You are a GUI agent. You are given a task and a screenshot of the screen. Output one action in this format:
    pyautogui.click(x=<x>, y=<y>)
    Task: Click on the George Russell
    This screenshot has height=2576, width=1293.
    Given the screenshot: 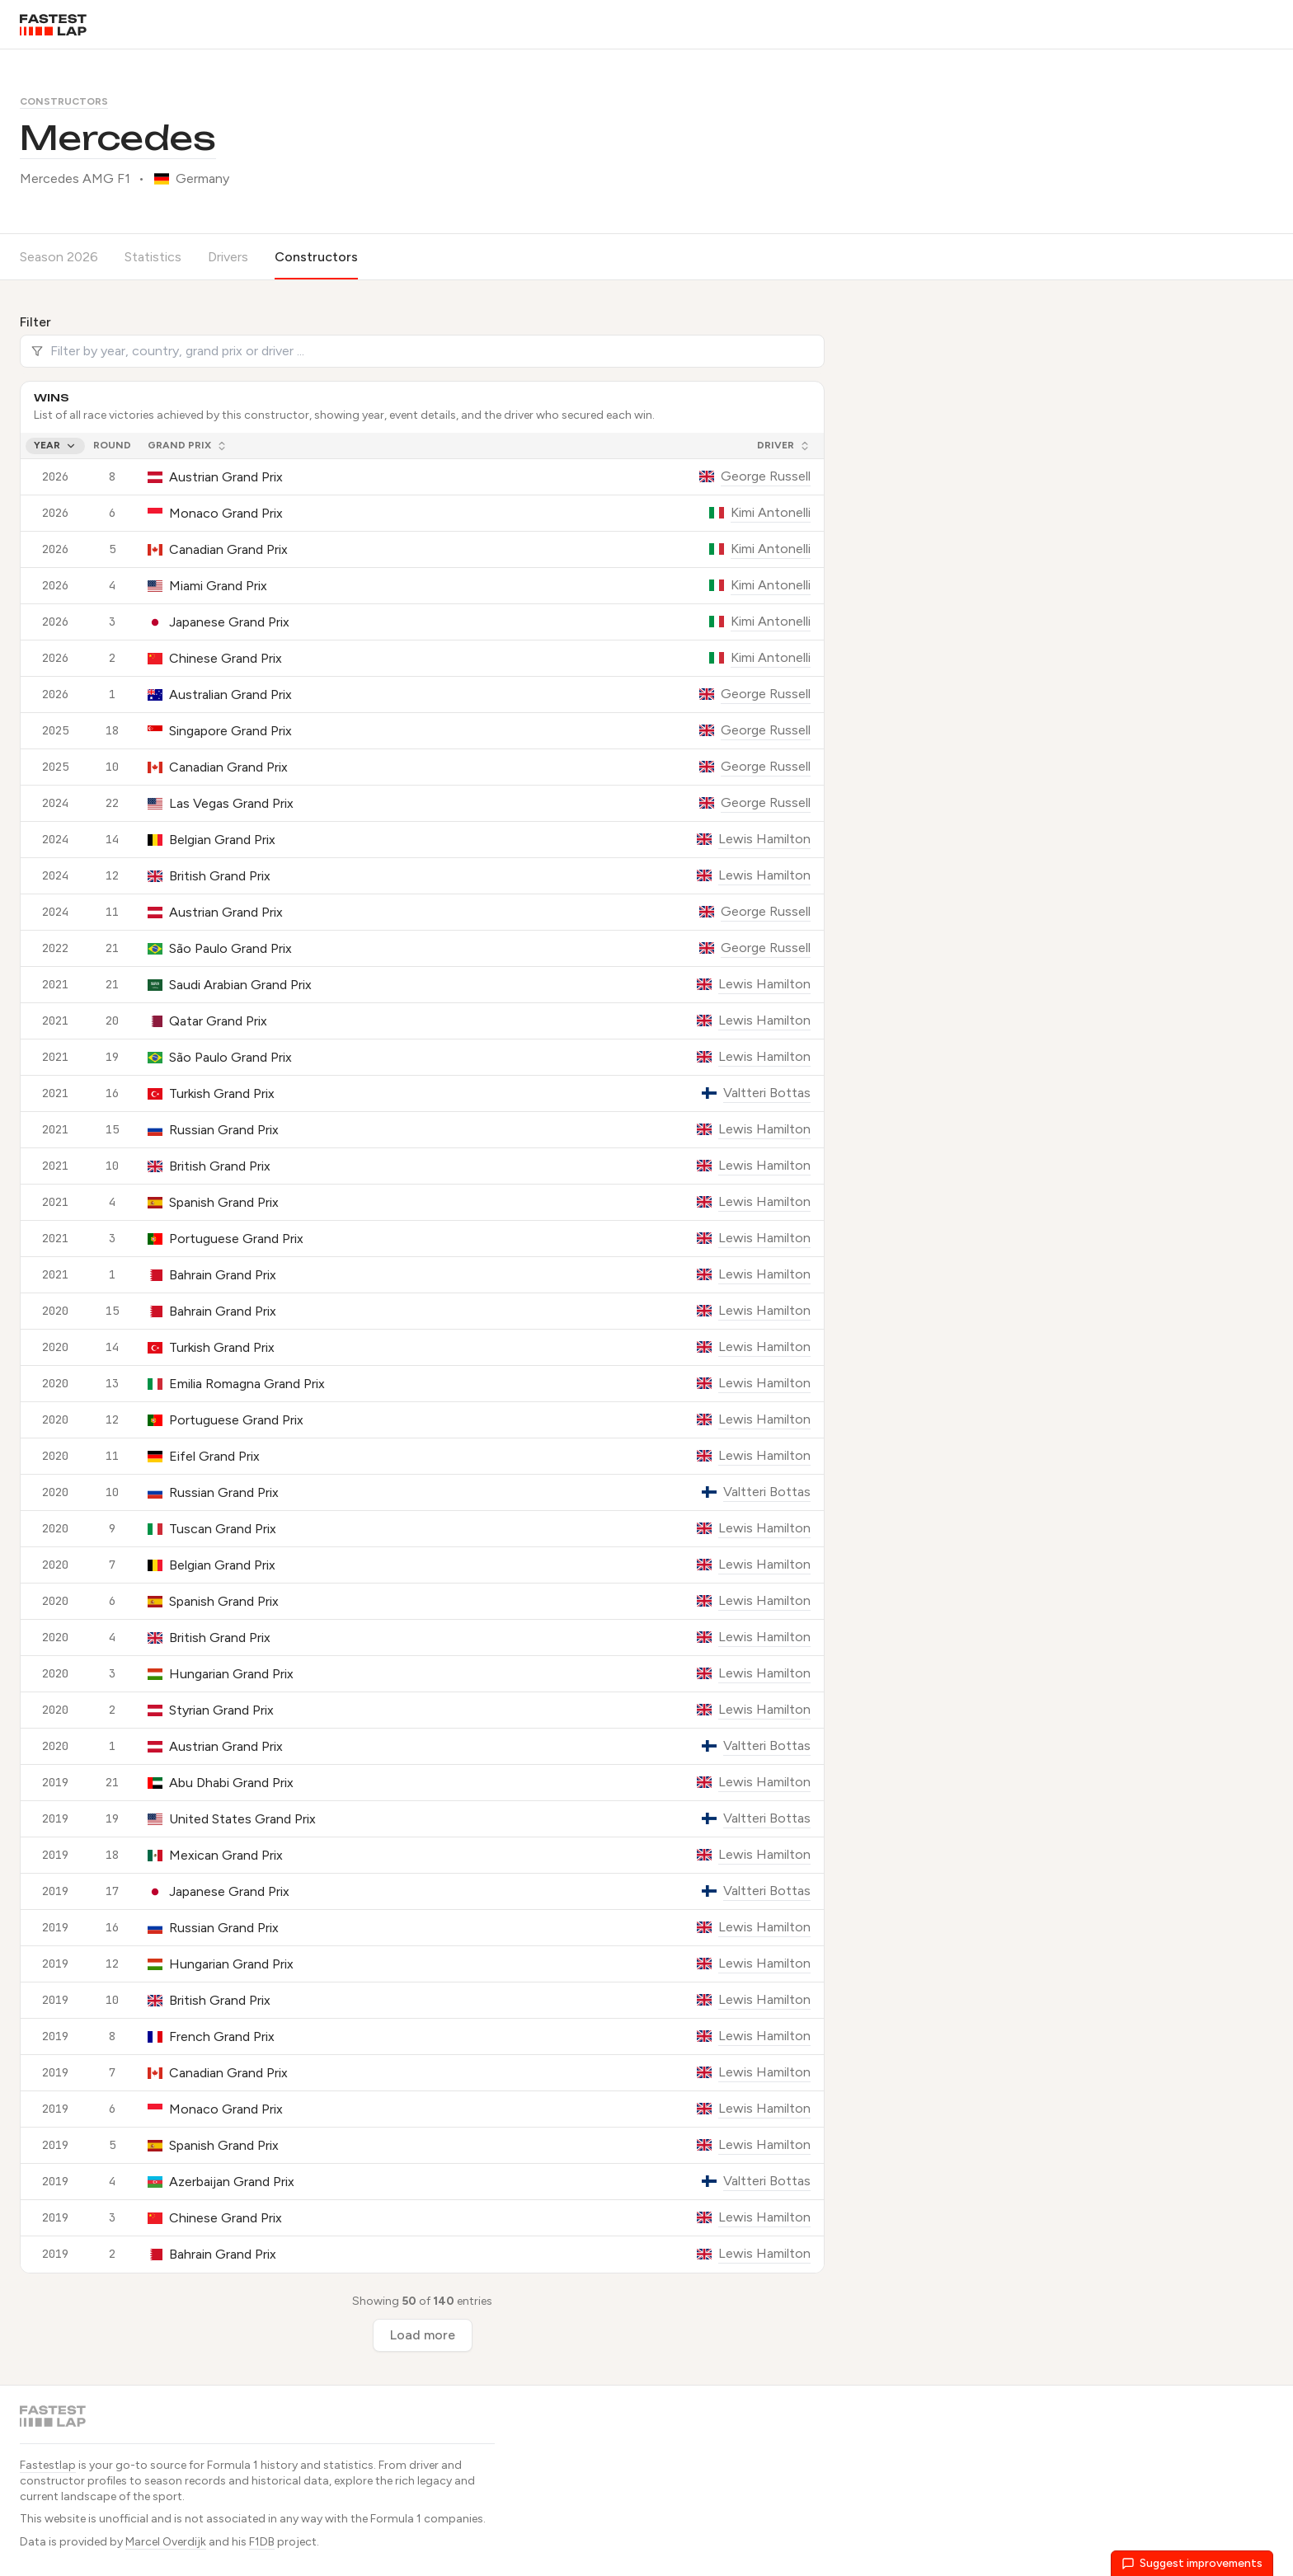 What is the action you would take?
    pyautogui.click(x=766, y=476)
    